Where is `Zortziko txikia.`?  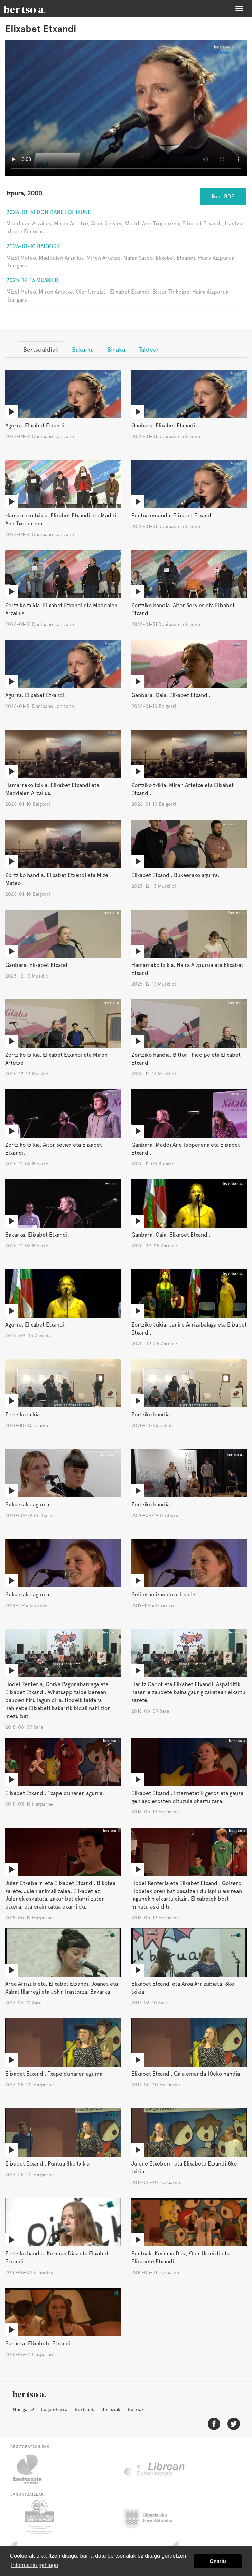
Zortziko txikia. is located at coordinates (23, 1414).